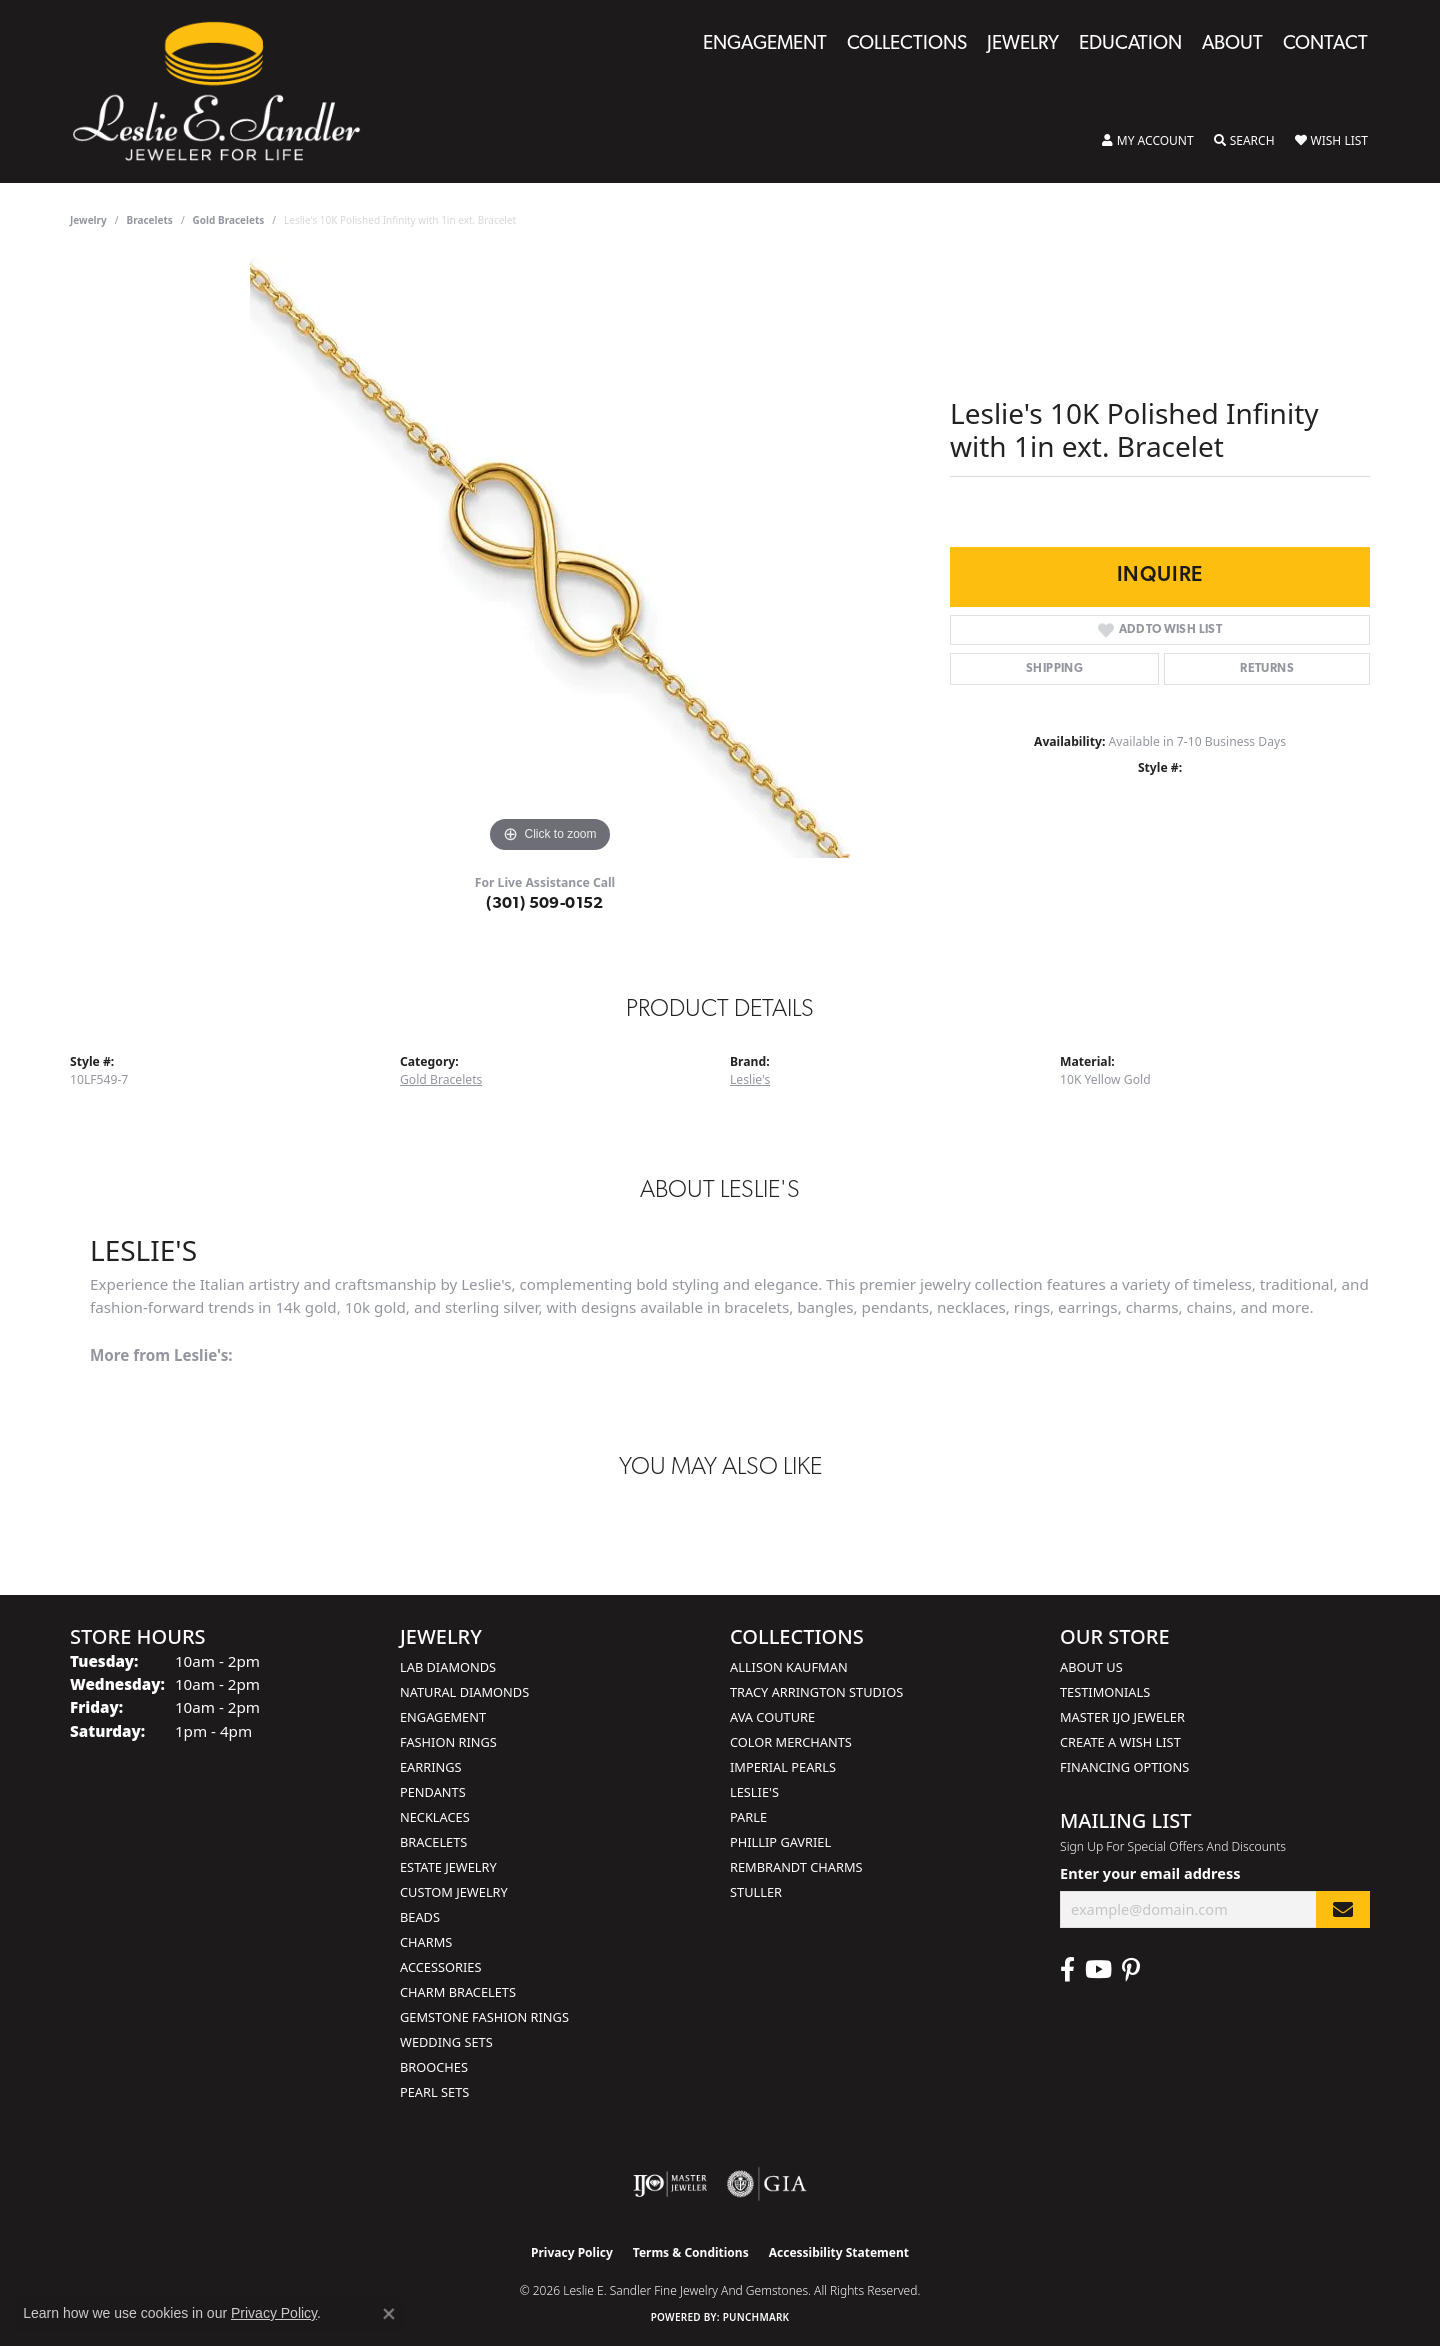  I want to click on Parle [menuitem], so click(748, 1817).